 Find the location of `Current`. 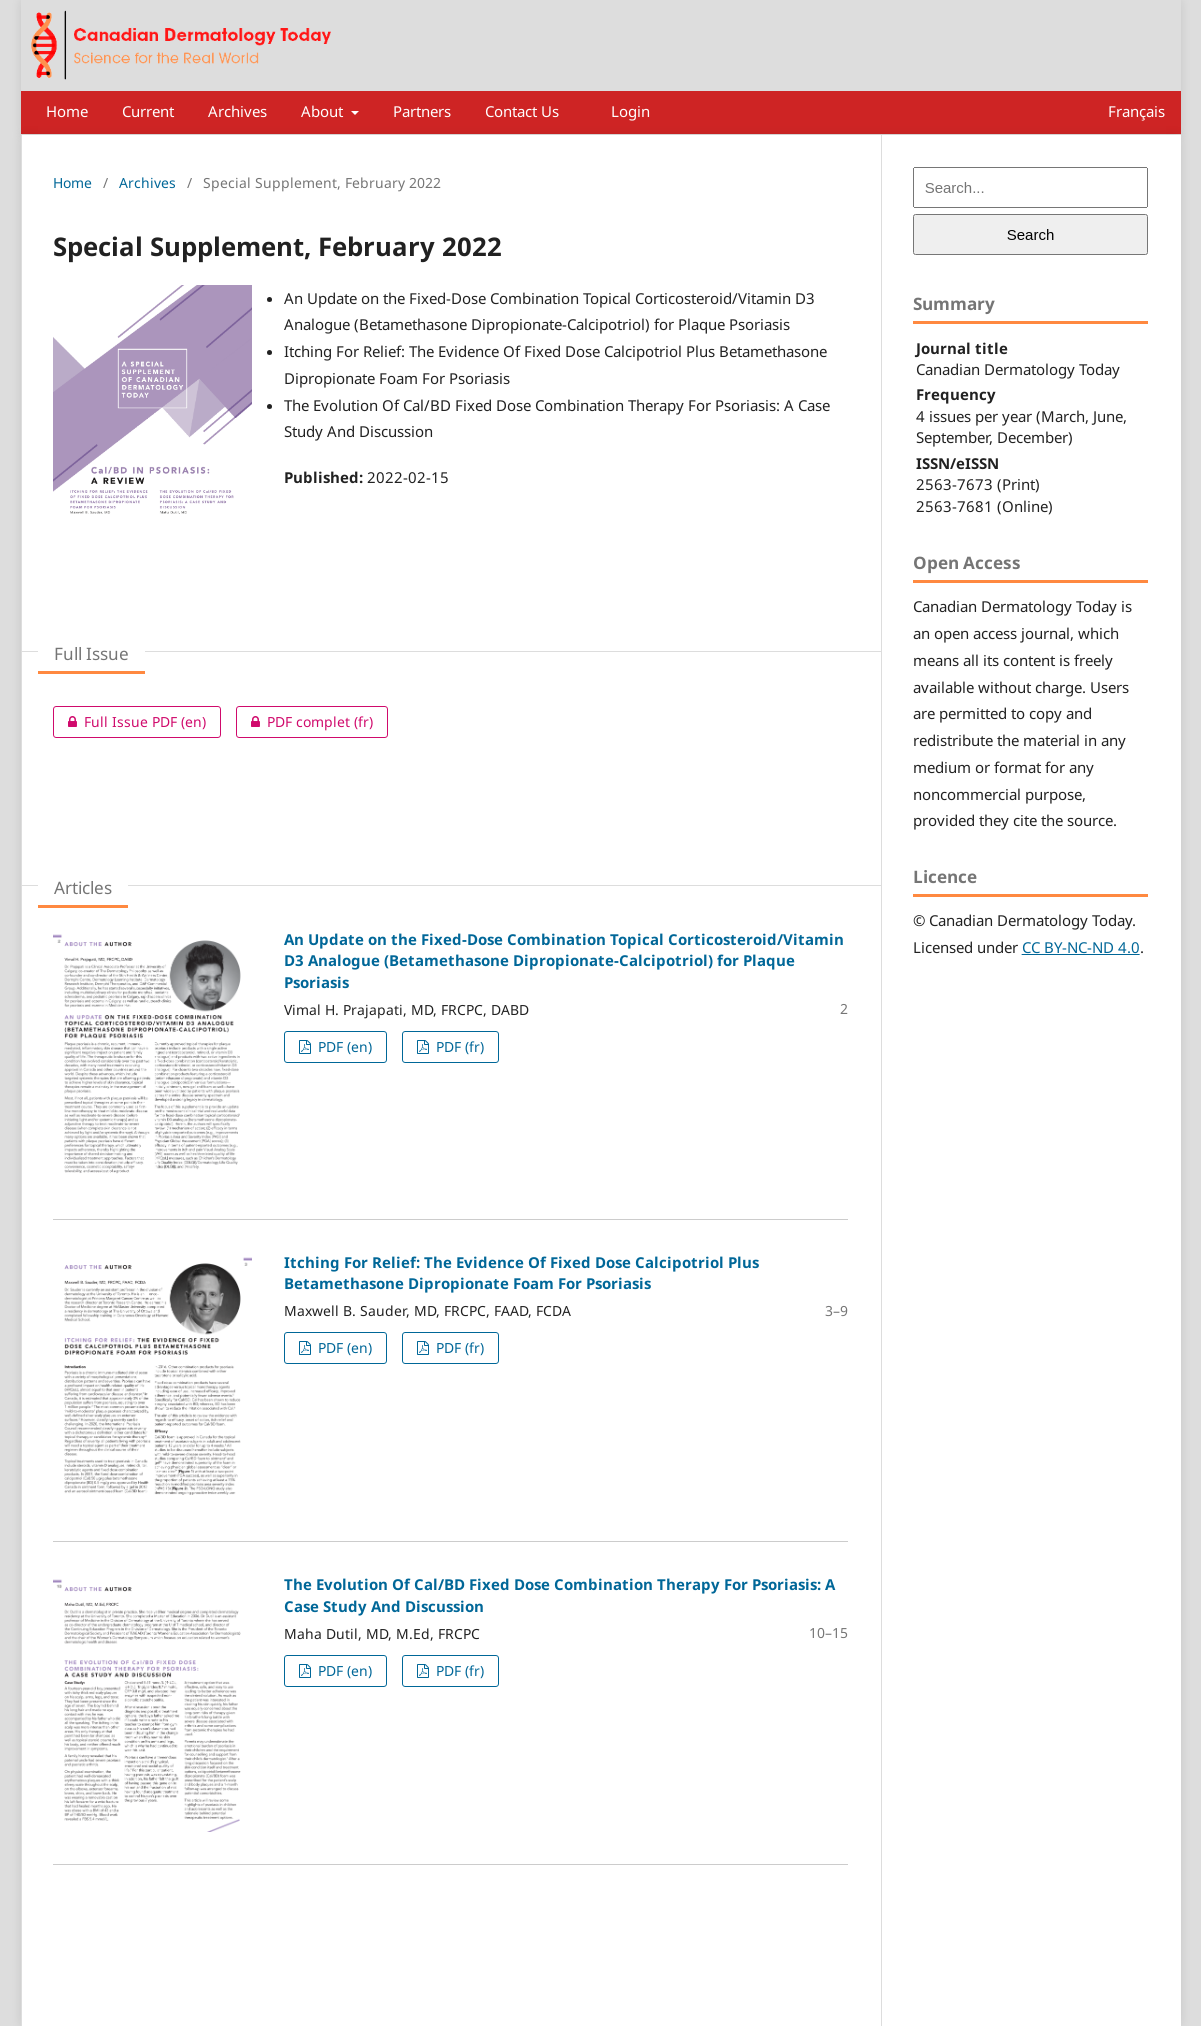

Current is located at coordinates (148, 111).